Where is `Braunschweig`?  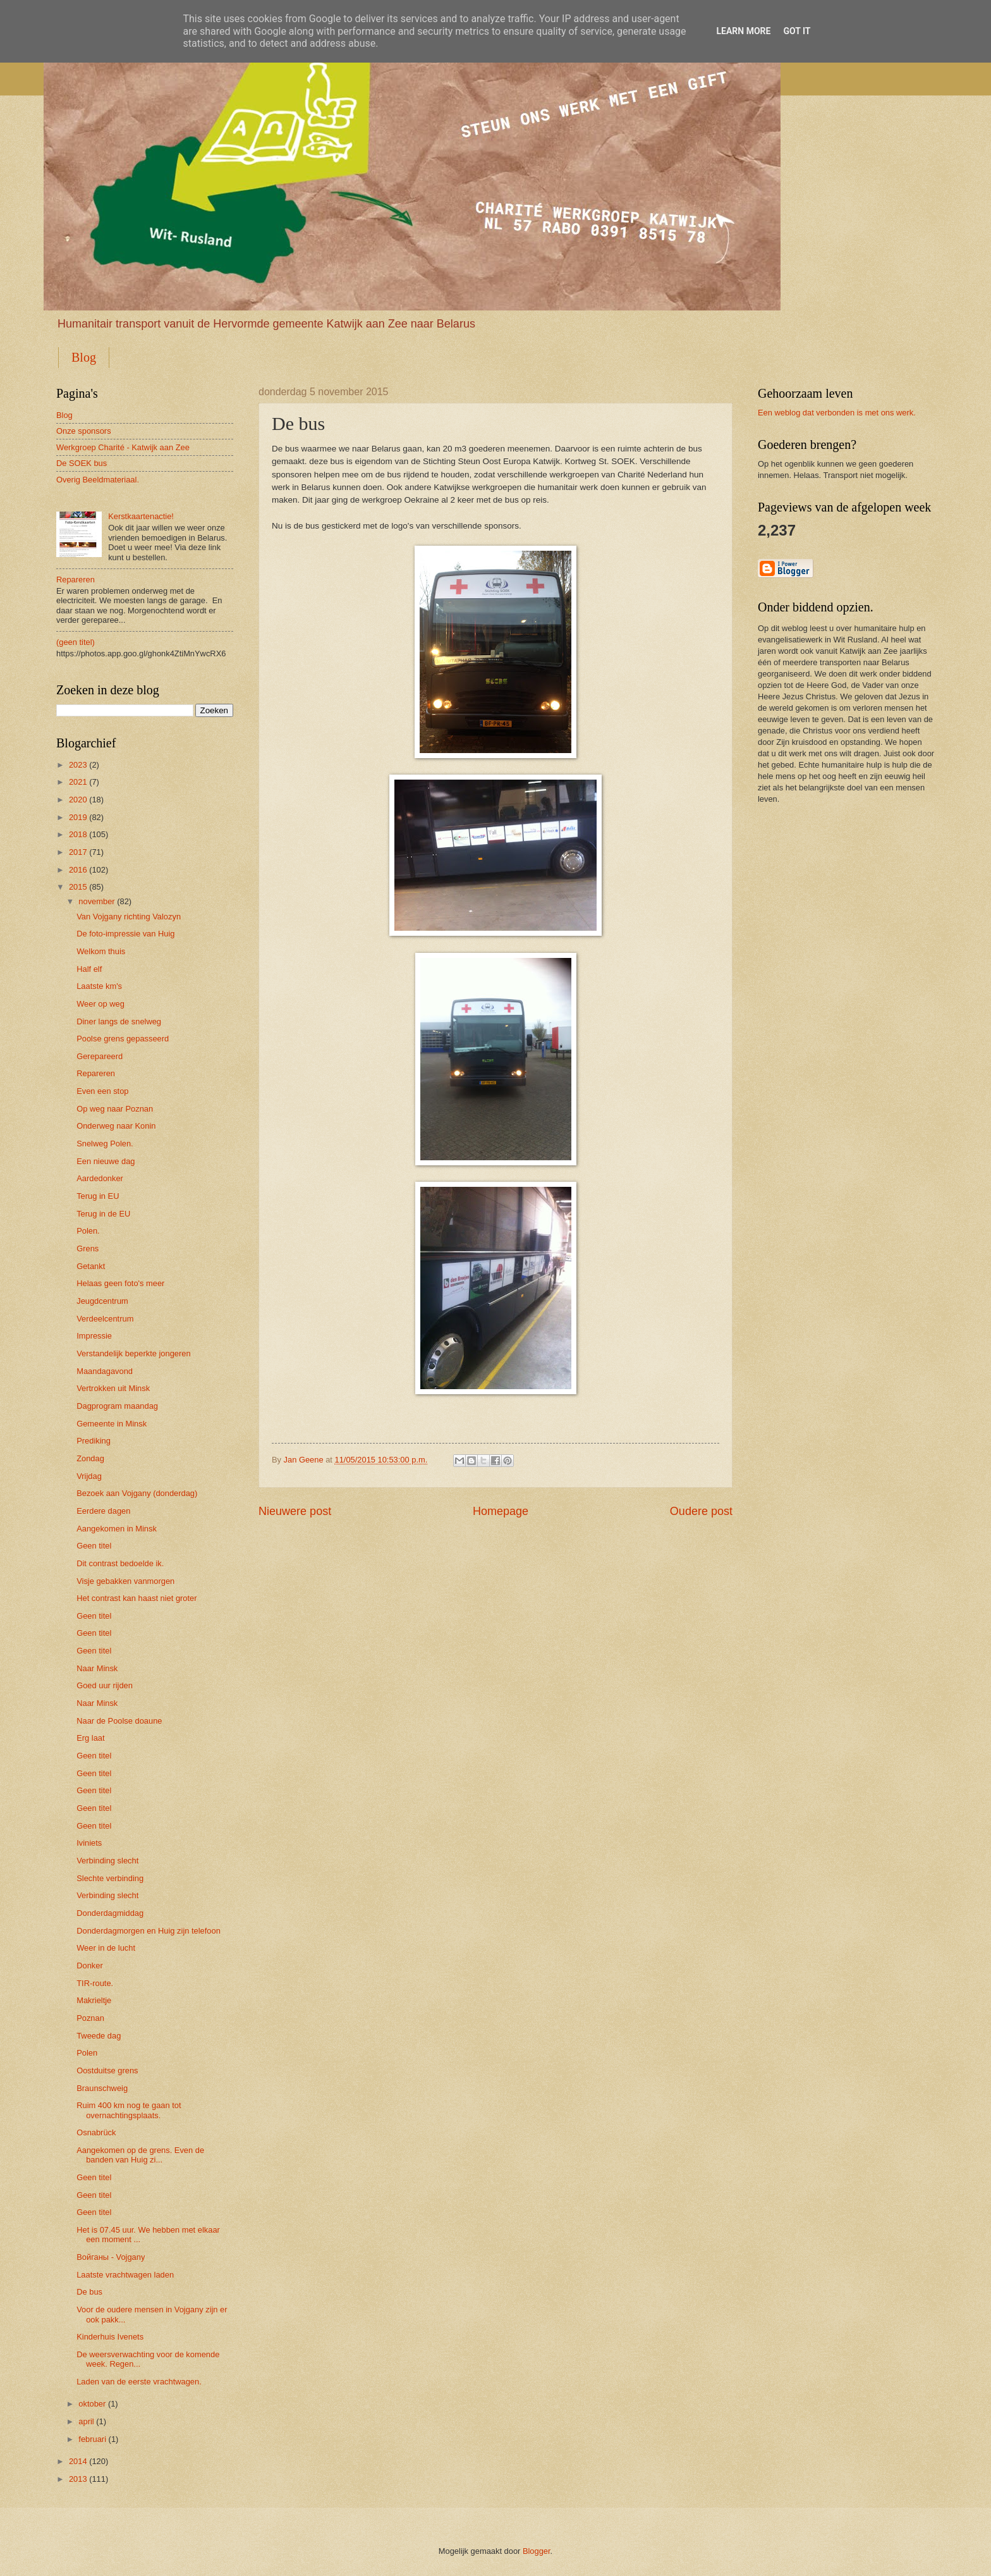
Braunschweig is located at coordinates (102, 2088).